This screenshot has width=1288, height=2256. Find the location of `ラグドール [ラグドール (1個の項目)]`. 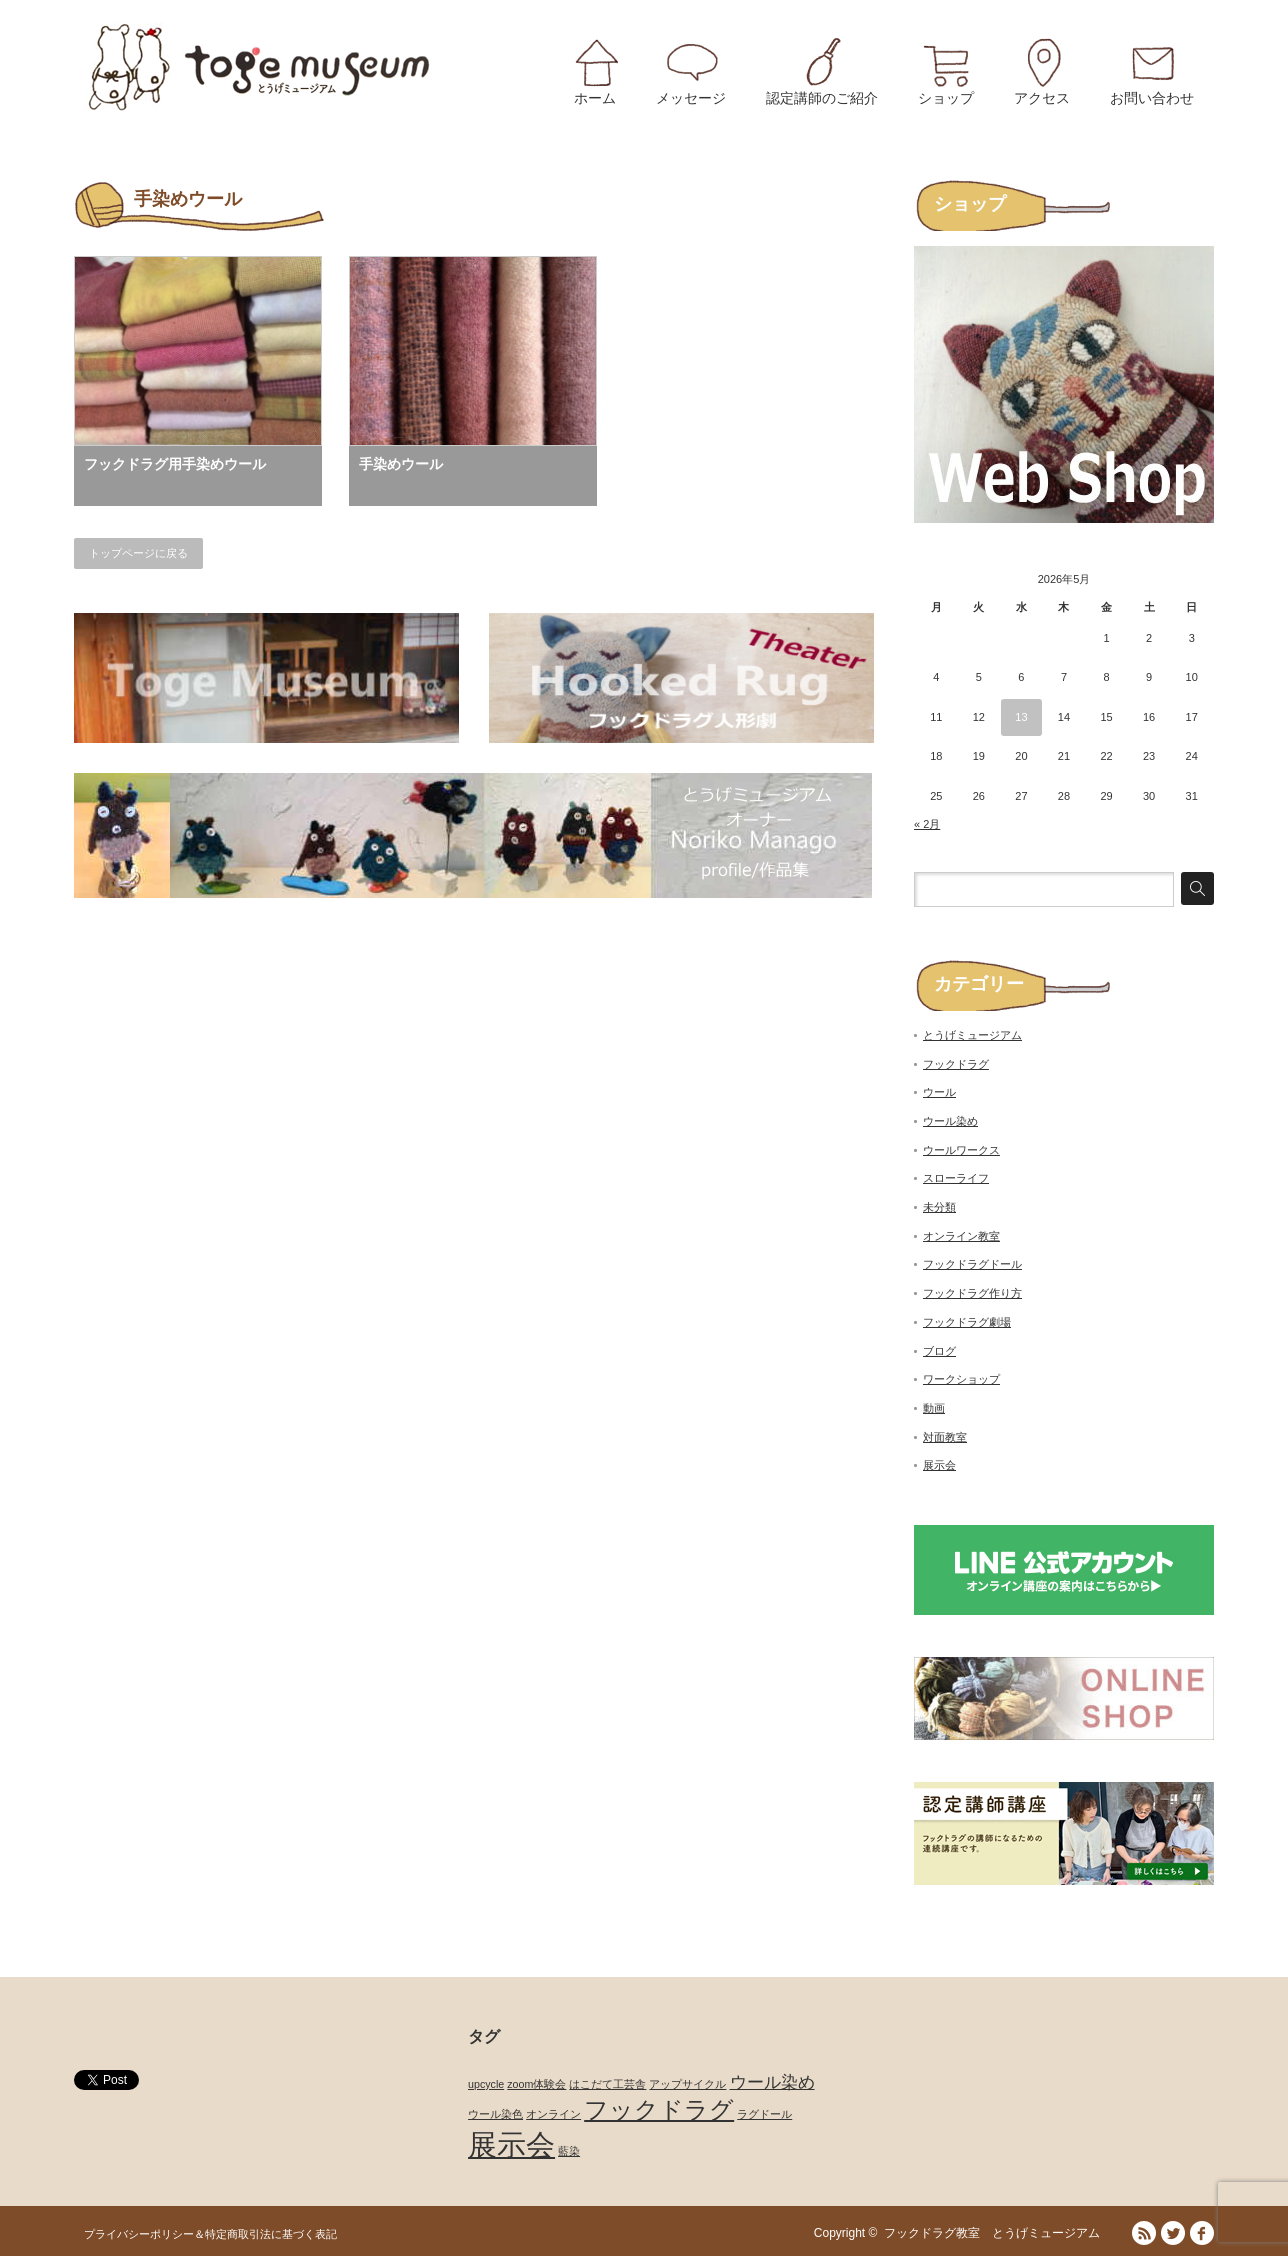

ラグドール [ラグドール (1個の項目)] is located at coordinates (764, 2114).